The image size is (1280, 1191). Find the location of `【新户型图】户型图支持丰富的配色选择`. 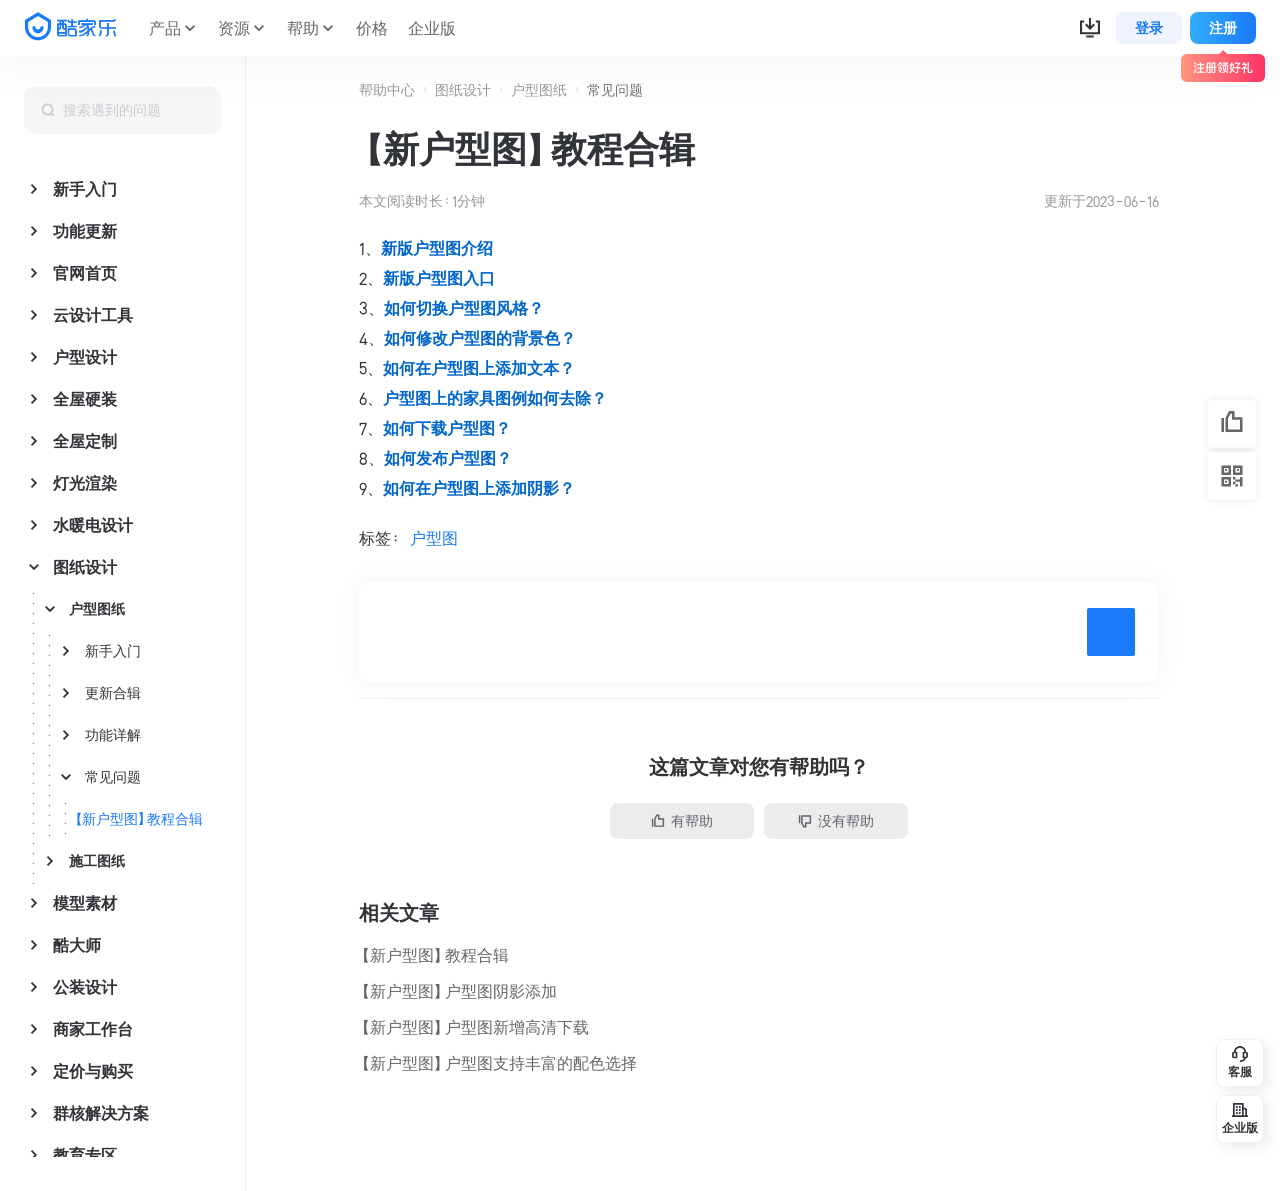

【新户型图】户型图支持丰富的配色选择 is located at coordinates (498, 1063).